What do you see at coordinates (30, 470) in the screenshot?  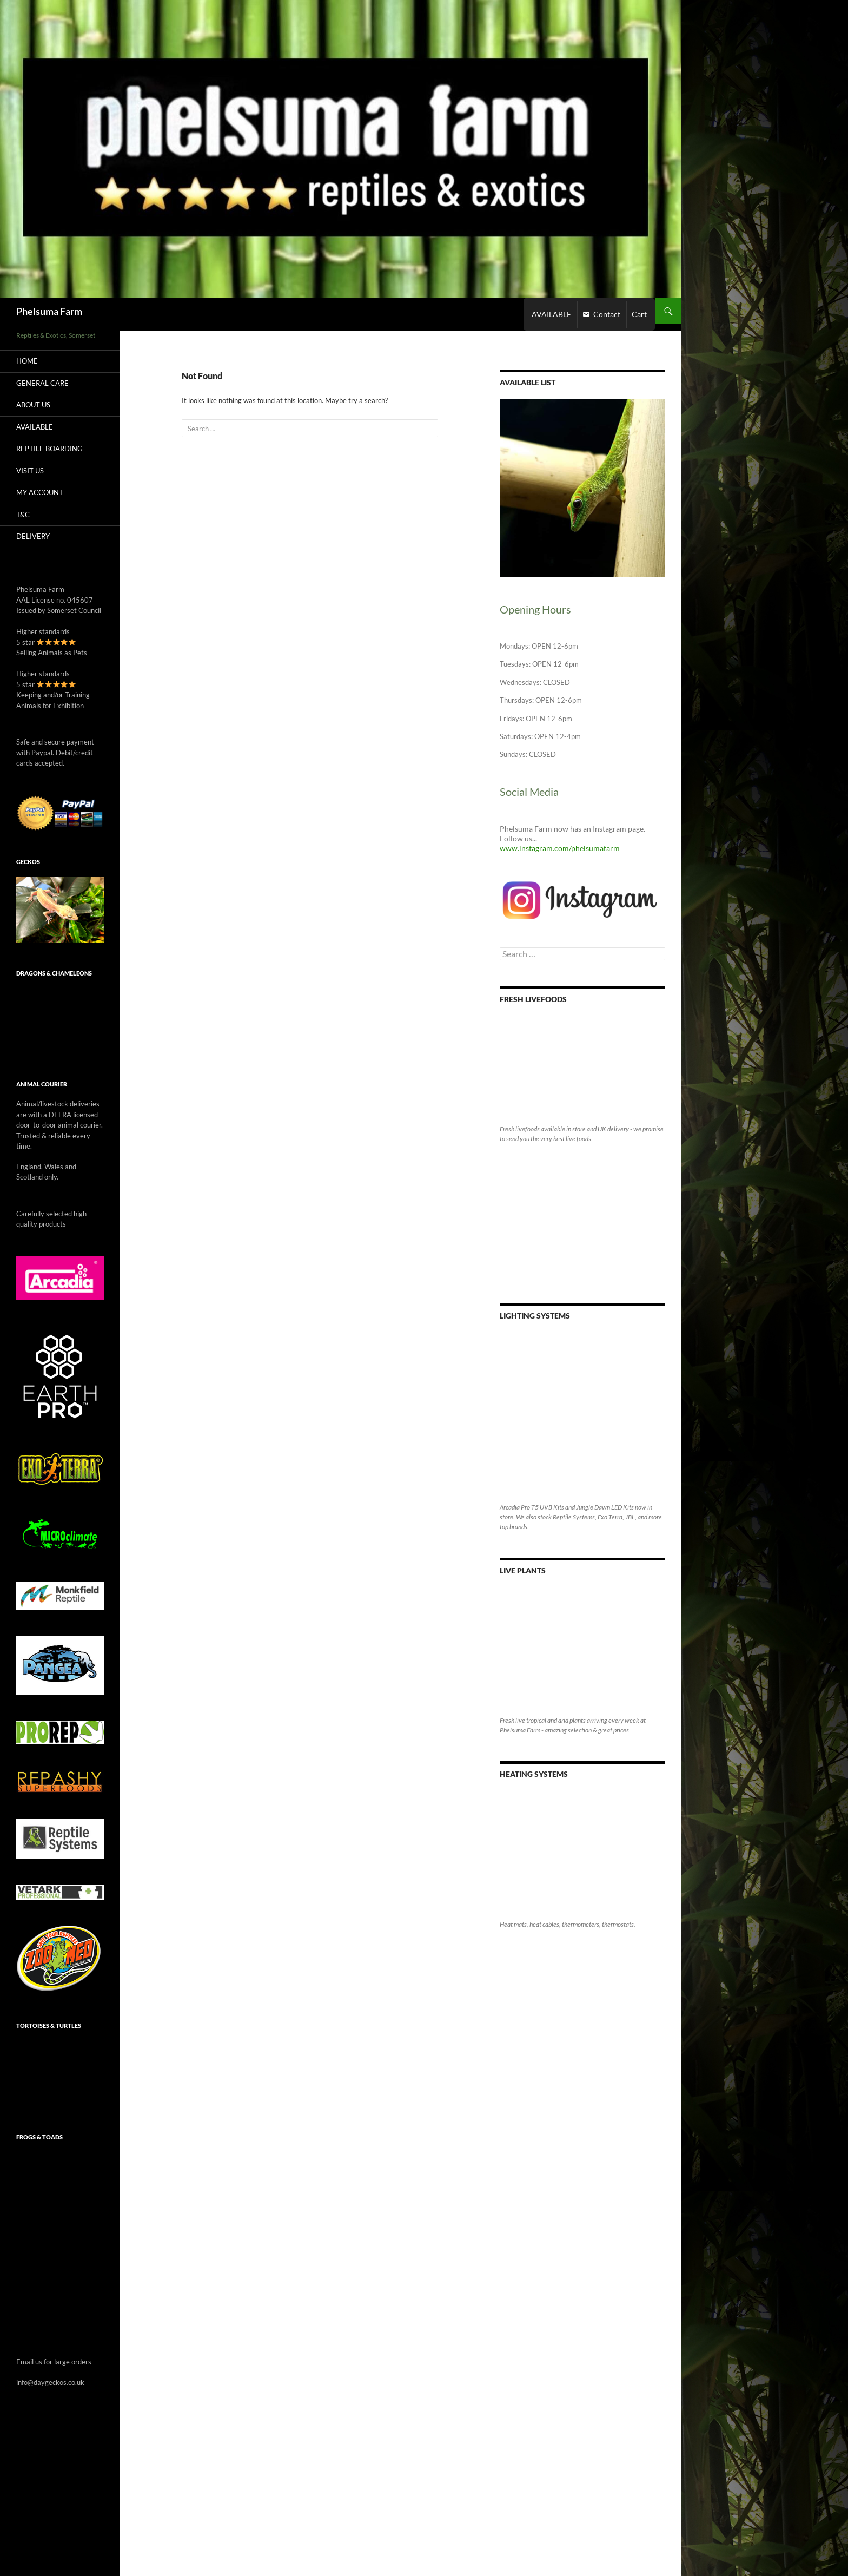 I see `Visit Us` at bounding box center [30, 470].